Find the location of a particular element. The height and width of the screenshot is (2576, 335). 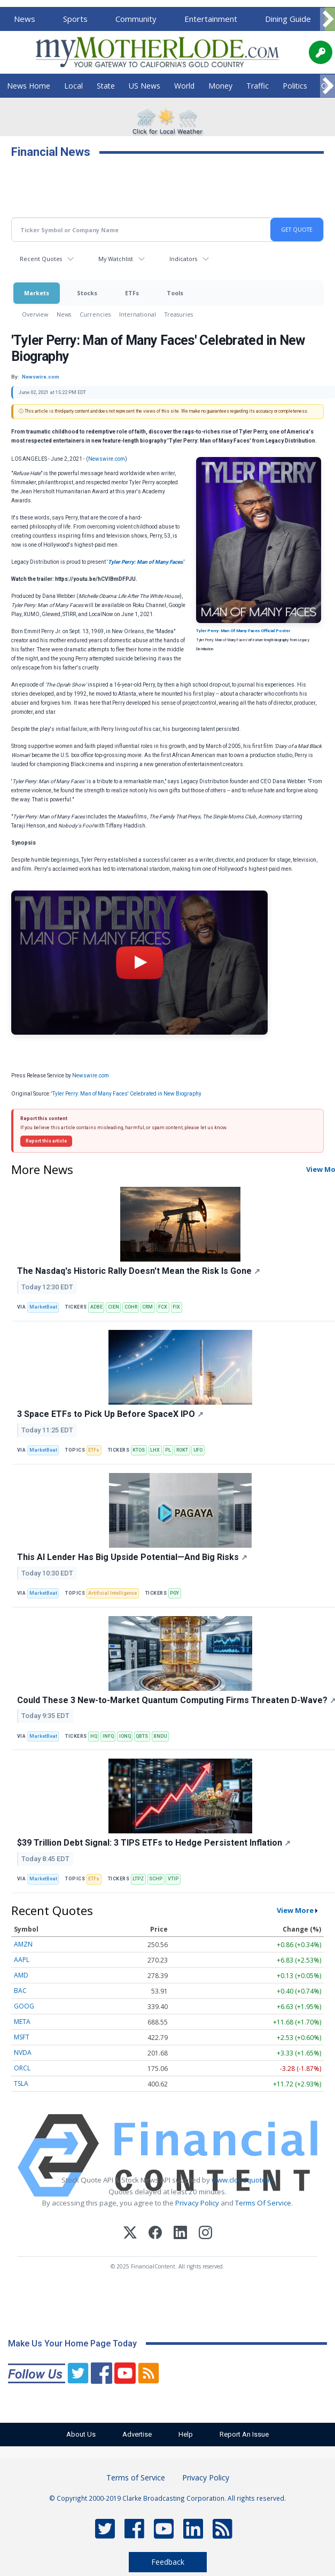

[Instagram] is located at coordinates (205, 2234).